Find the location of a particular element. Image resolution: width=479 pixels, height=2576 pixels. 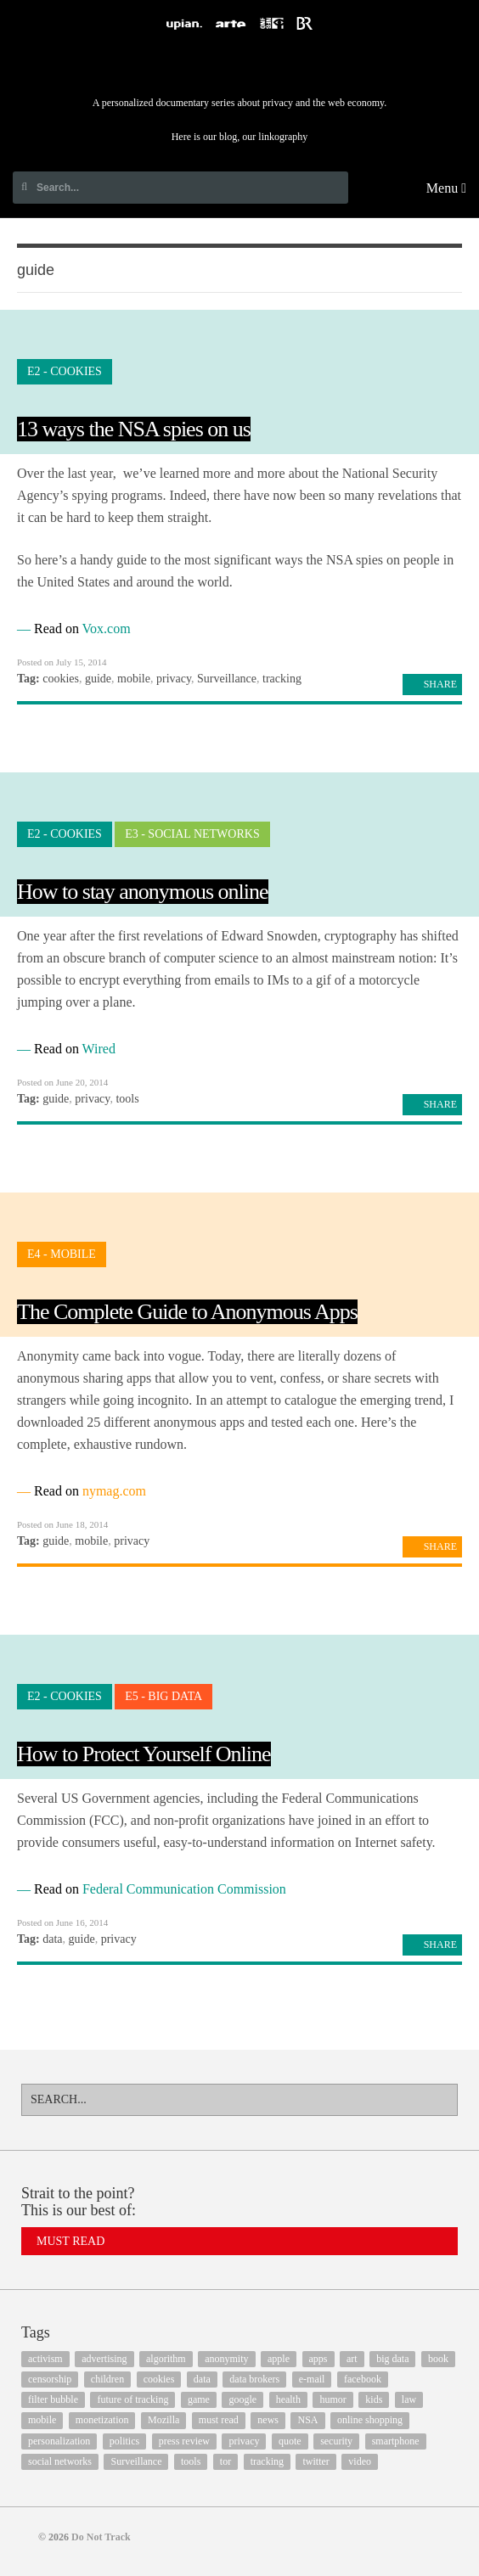

smartphone [smartphone (12 items)] is located at coordinates (396, 2441).